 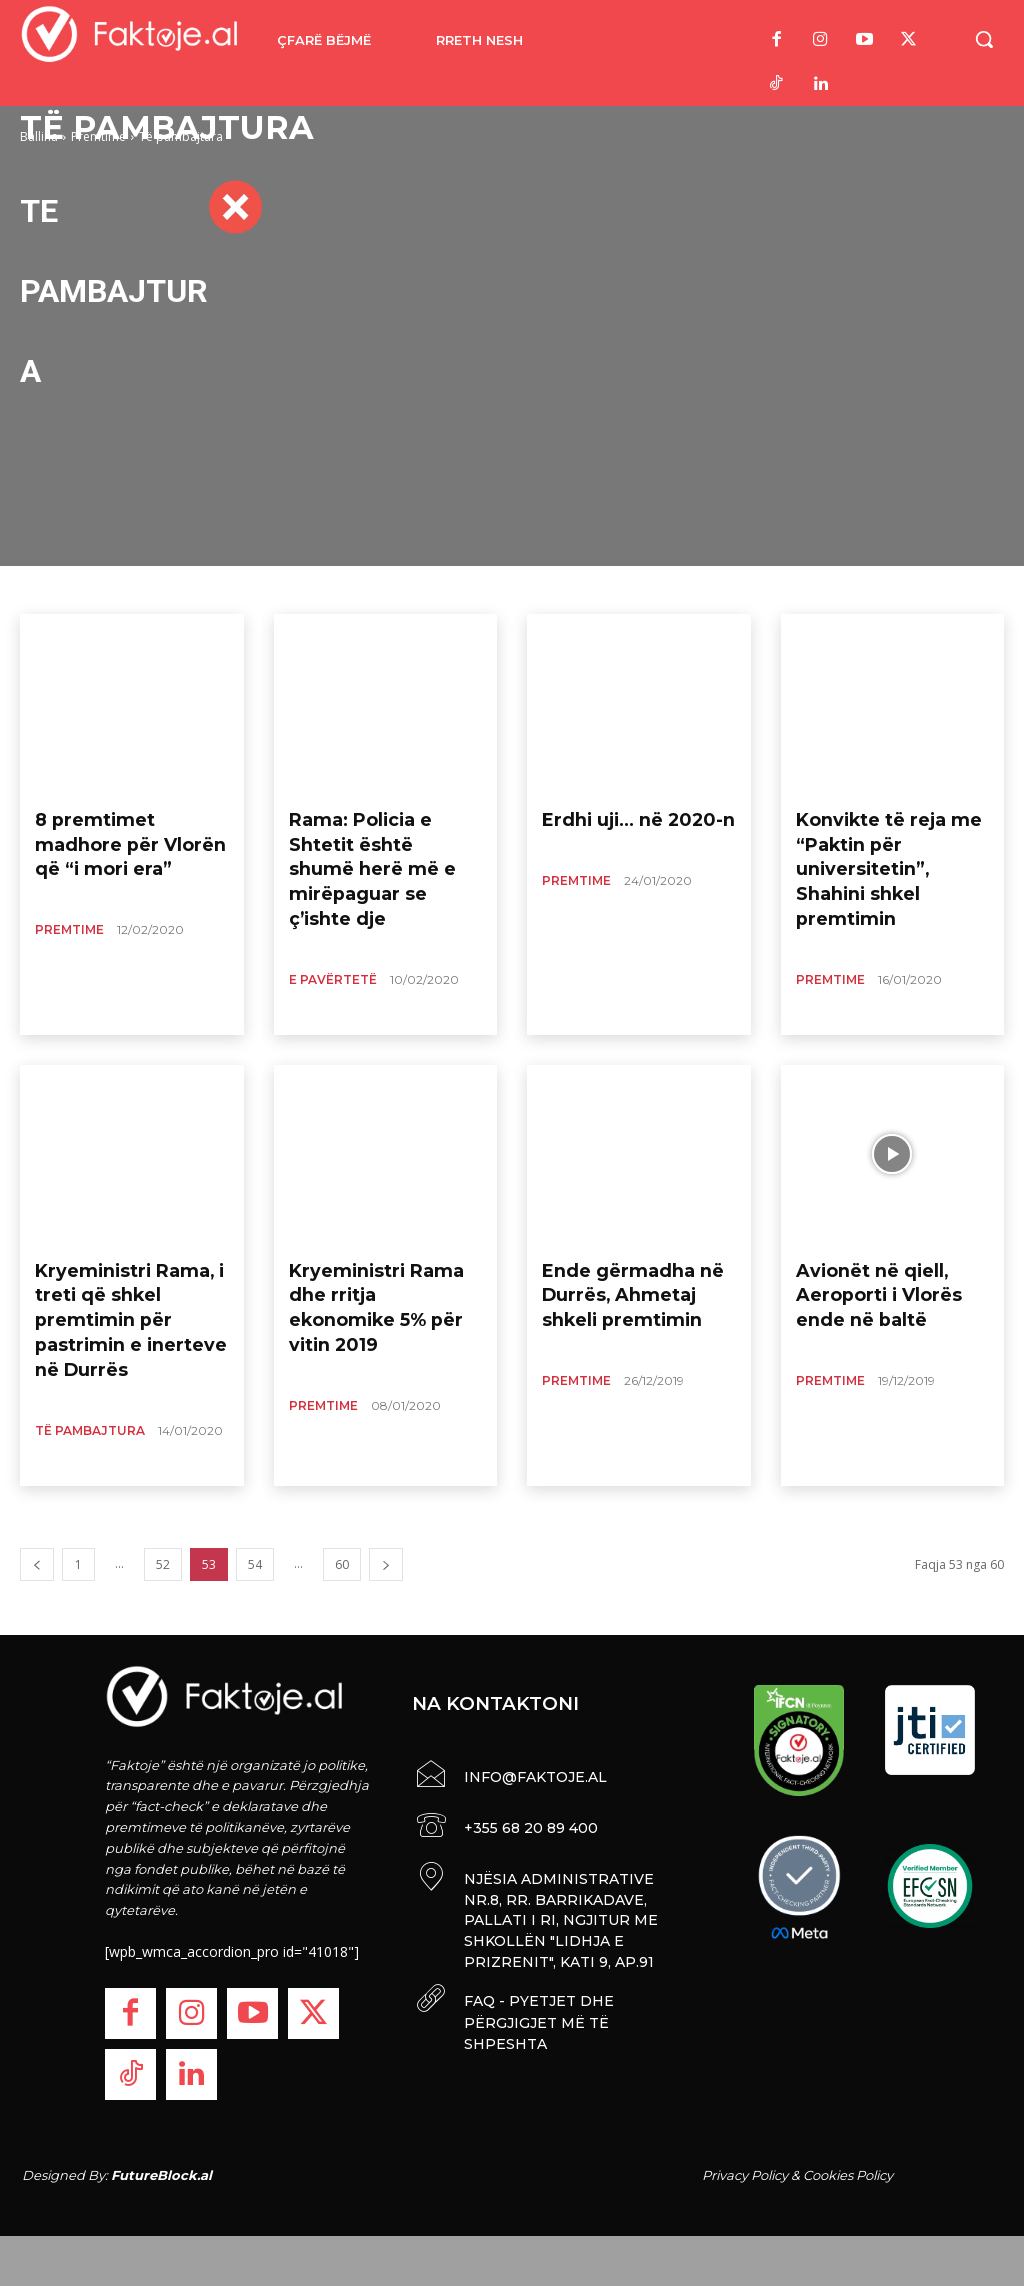 I want to click on Konvikte të reja me “Paktin për universitetin”, Shahini shkel premtimin, so click(x=881, y=846).